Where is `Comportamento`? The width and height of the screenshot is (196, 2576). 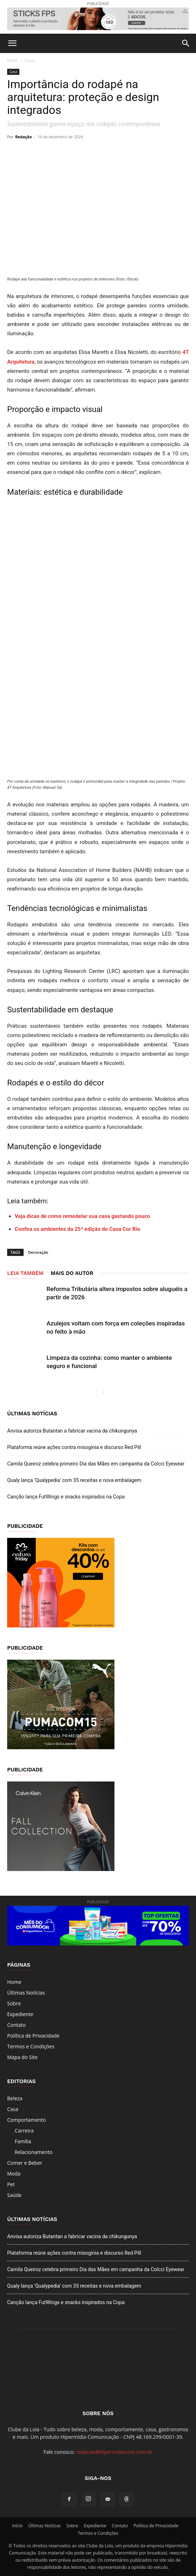
Comportamento is located at coordinates (26, 2119).